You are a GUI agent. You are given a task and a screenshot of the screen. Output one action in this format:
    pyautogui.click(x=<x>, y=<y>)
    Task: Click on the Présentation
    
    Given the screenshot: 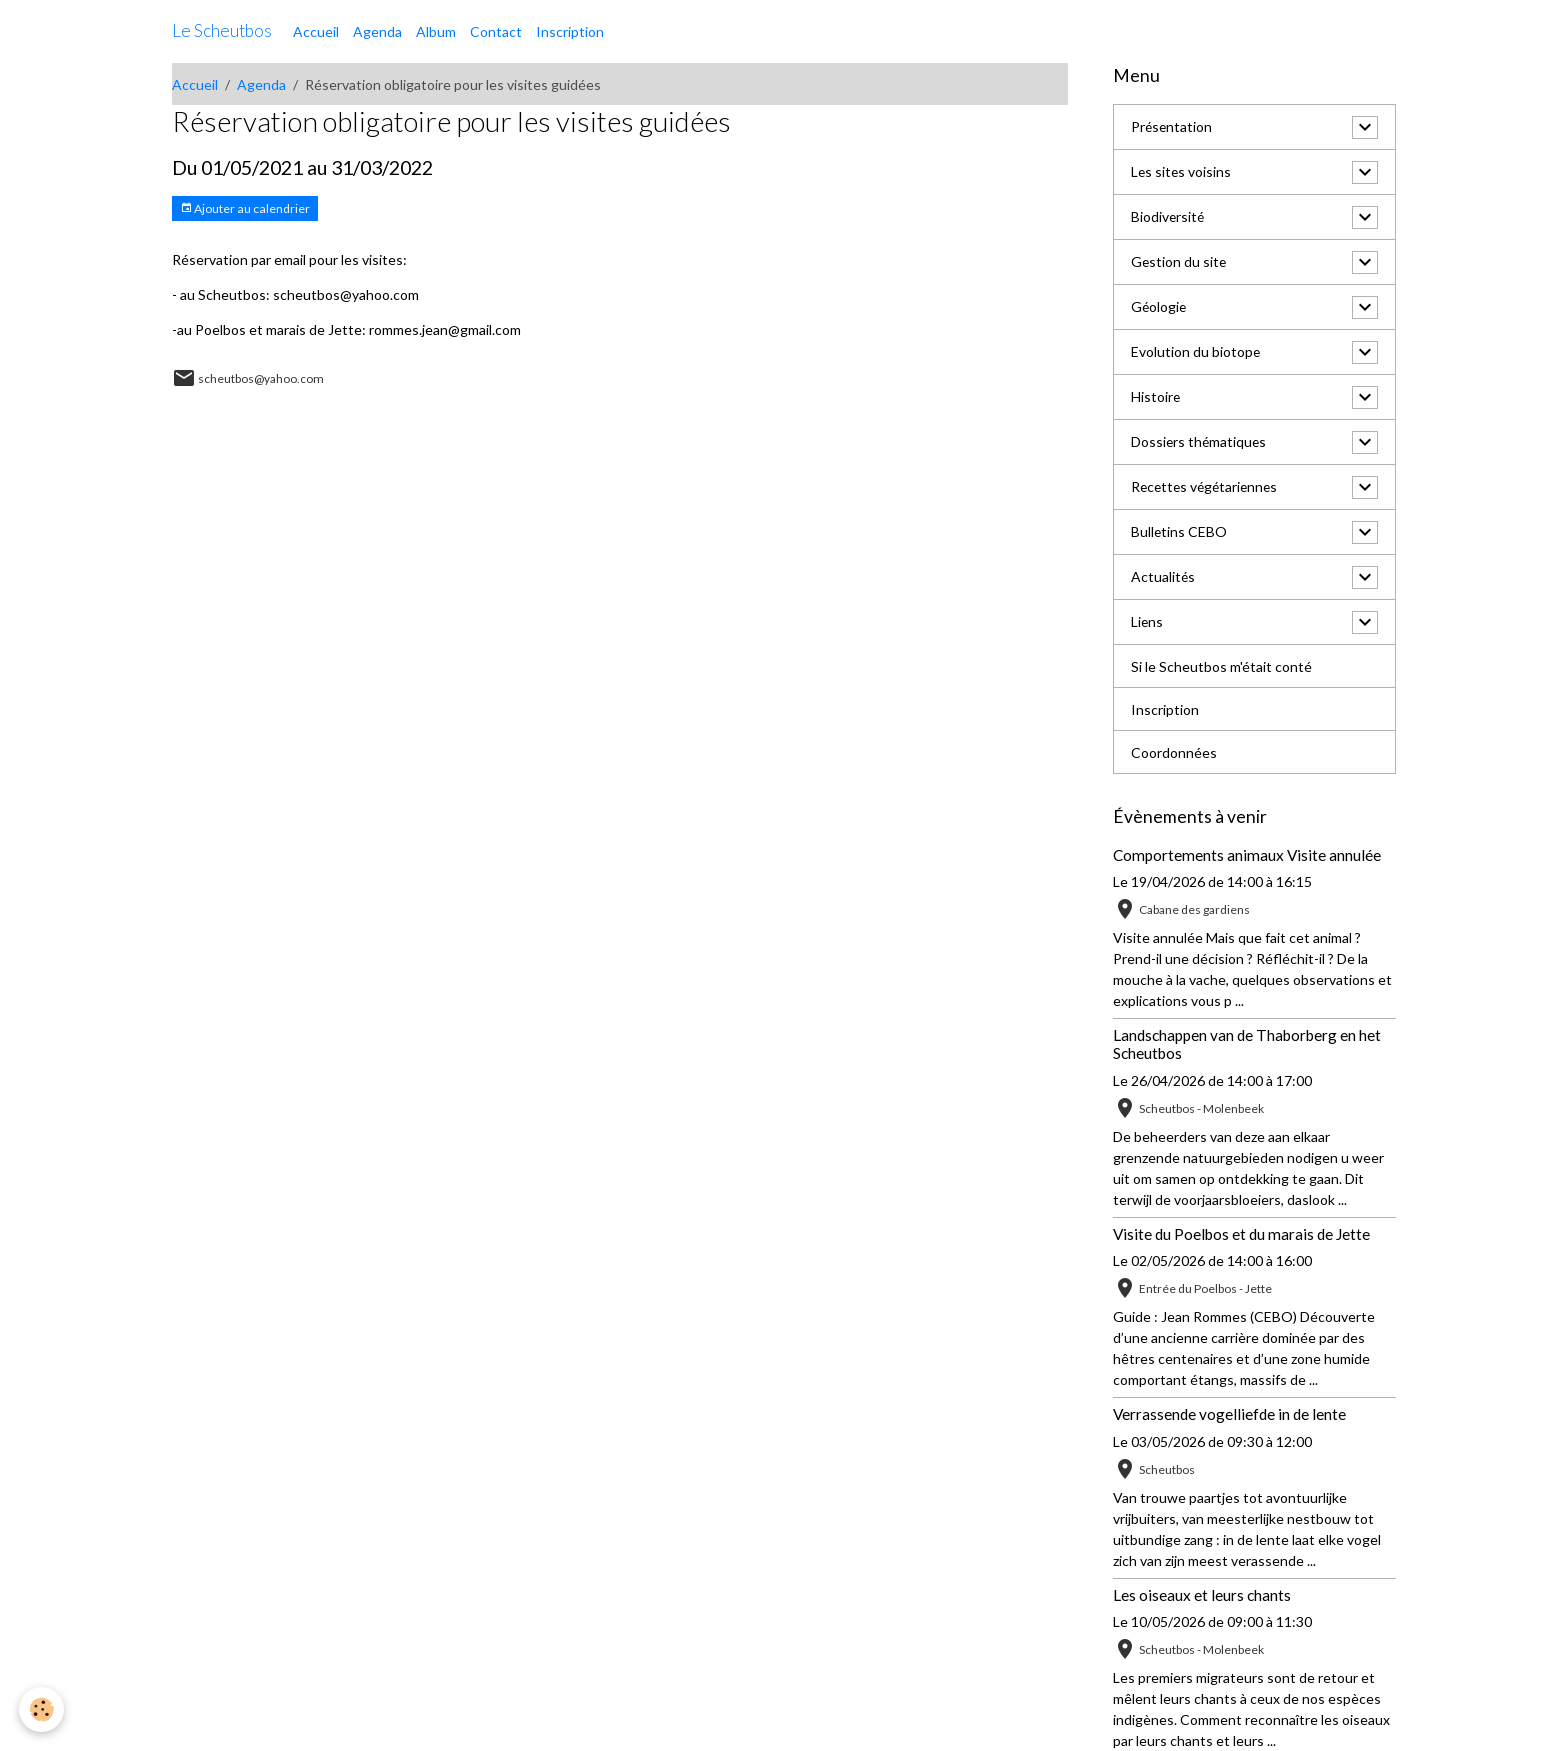 What is the action you would take?
    pyautogui.click(x=1172, y=127)
    